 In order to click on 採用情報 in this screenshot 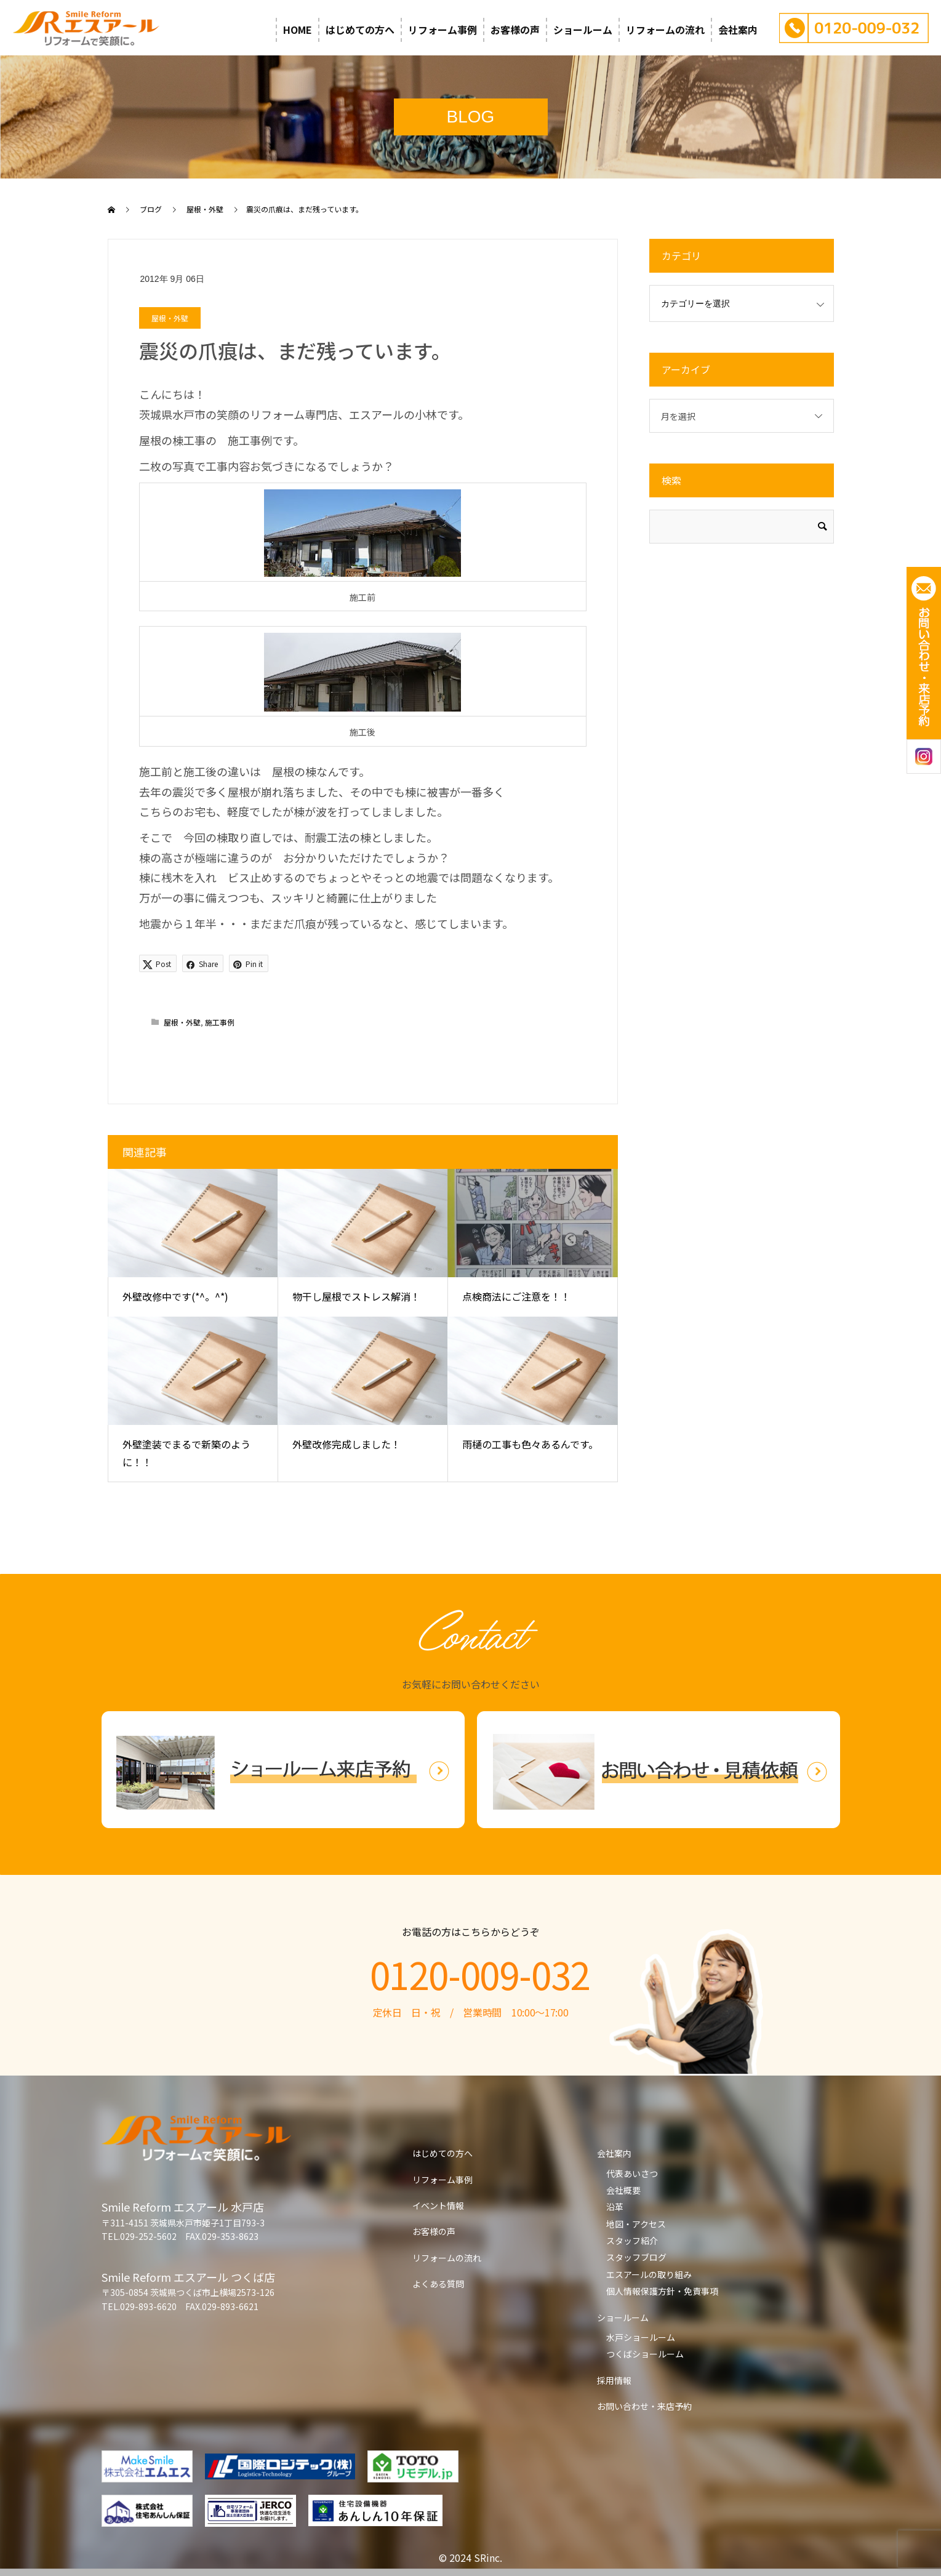, I will do `click(614, 2380)`.